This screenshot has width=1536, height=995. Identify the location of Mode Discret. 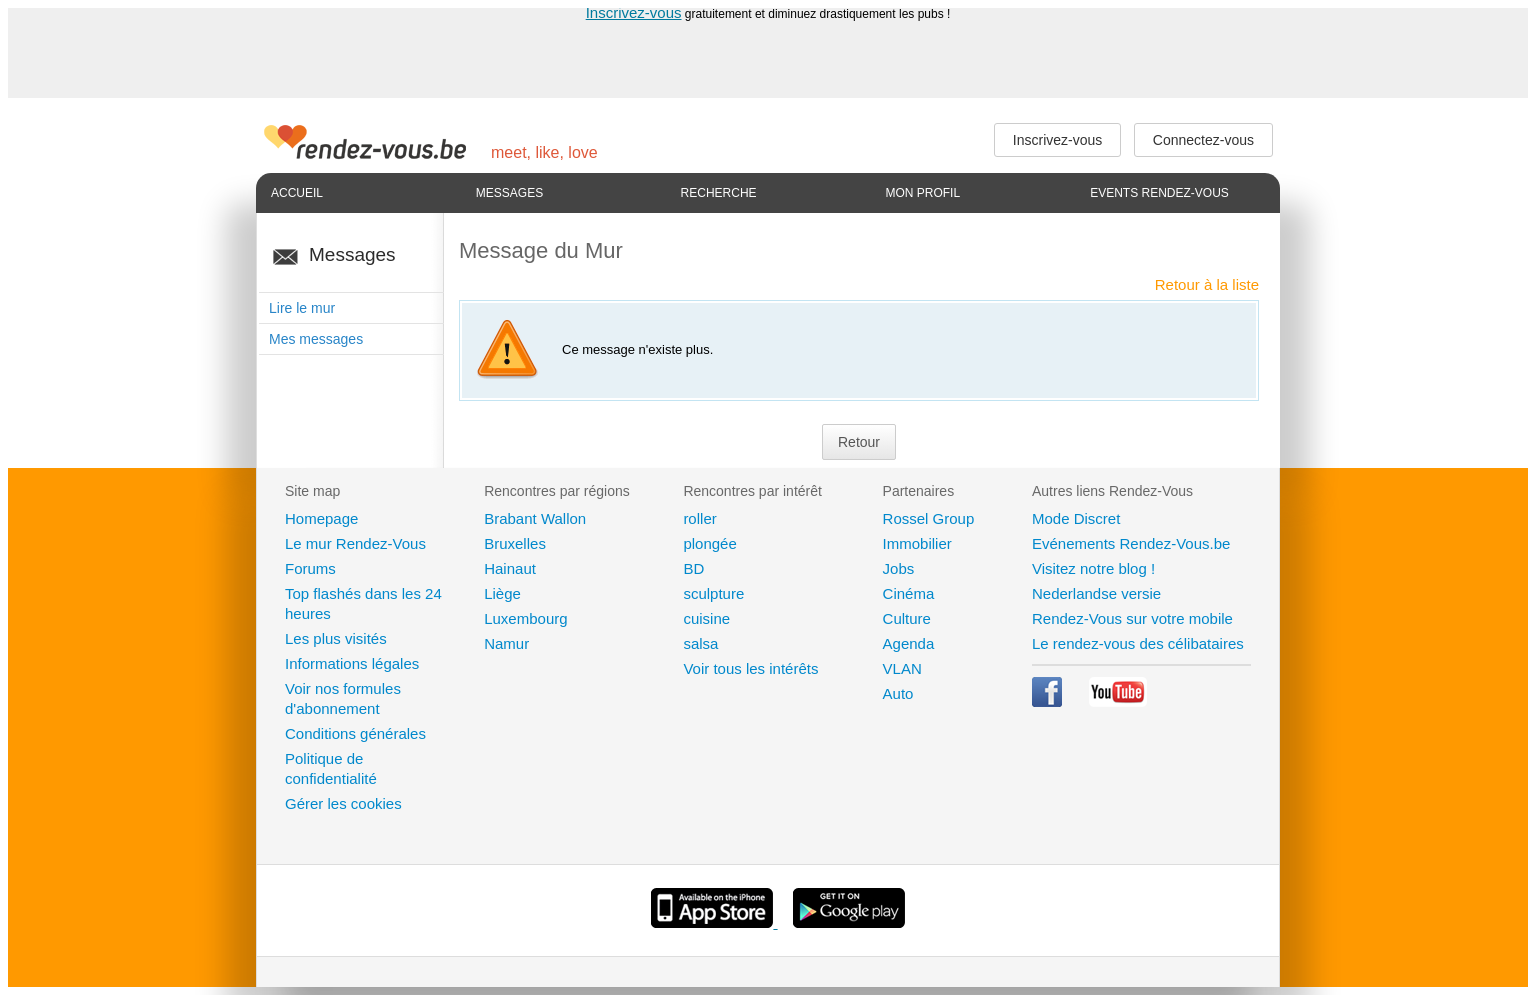
(1076, 518).